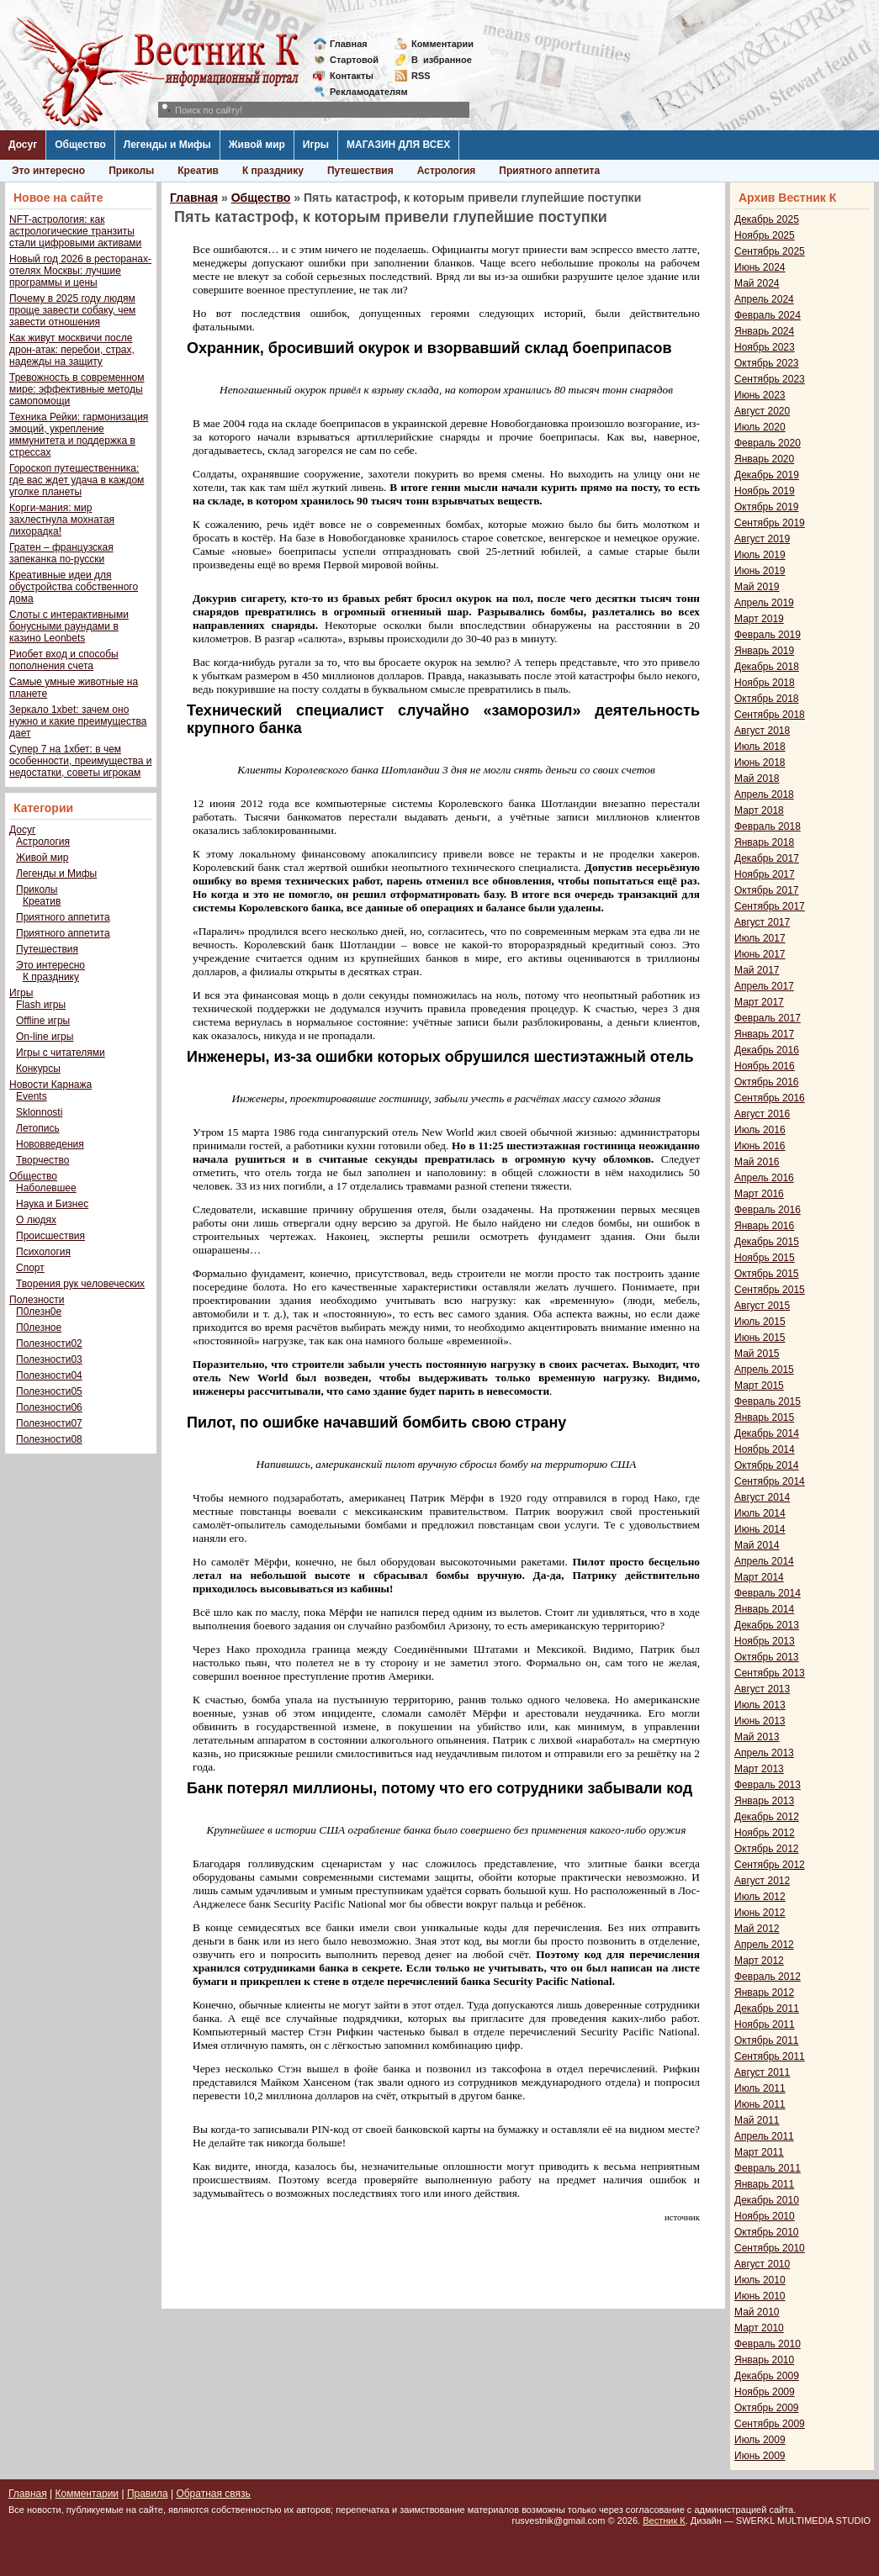 Image resolution: width=879 pixels, height=2576 pixels. I want to click on Приколы, so click(131, 171).